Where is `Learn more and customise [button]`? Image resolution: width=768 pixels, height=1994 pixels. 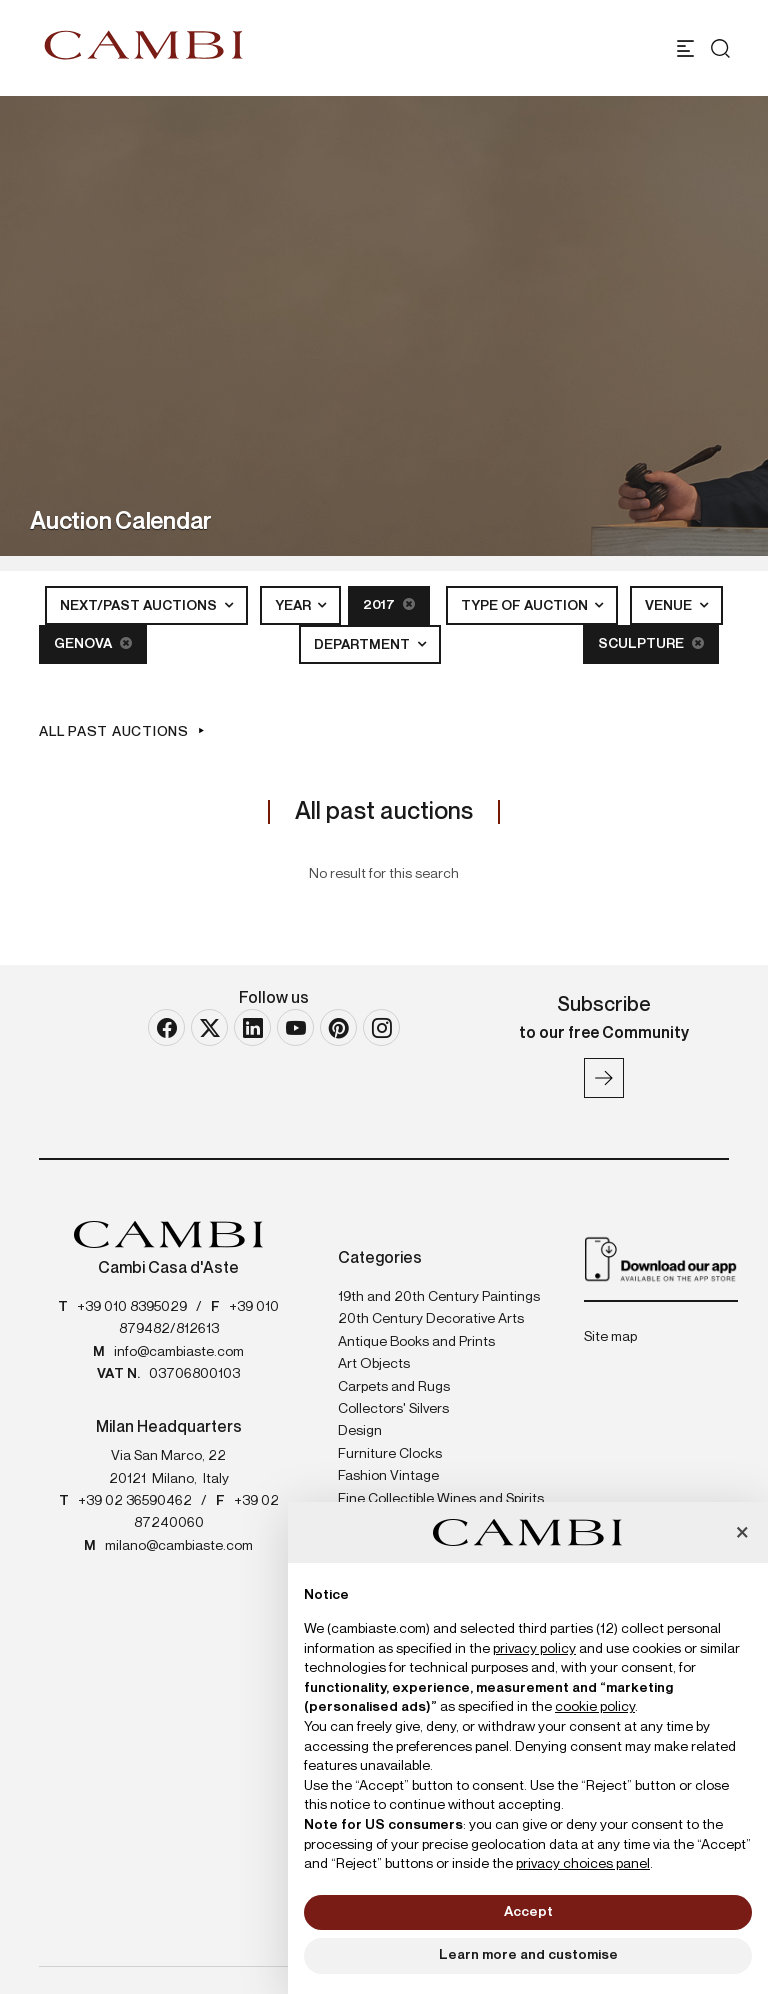 Learn more and customise [button] is located at coordinates (528, 1955).